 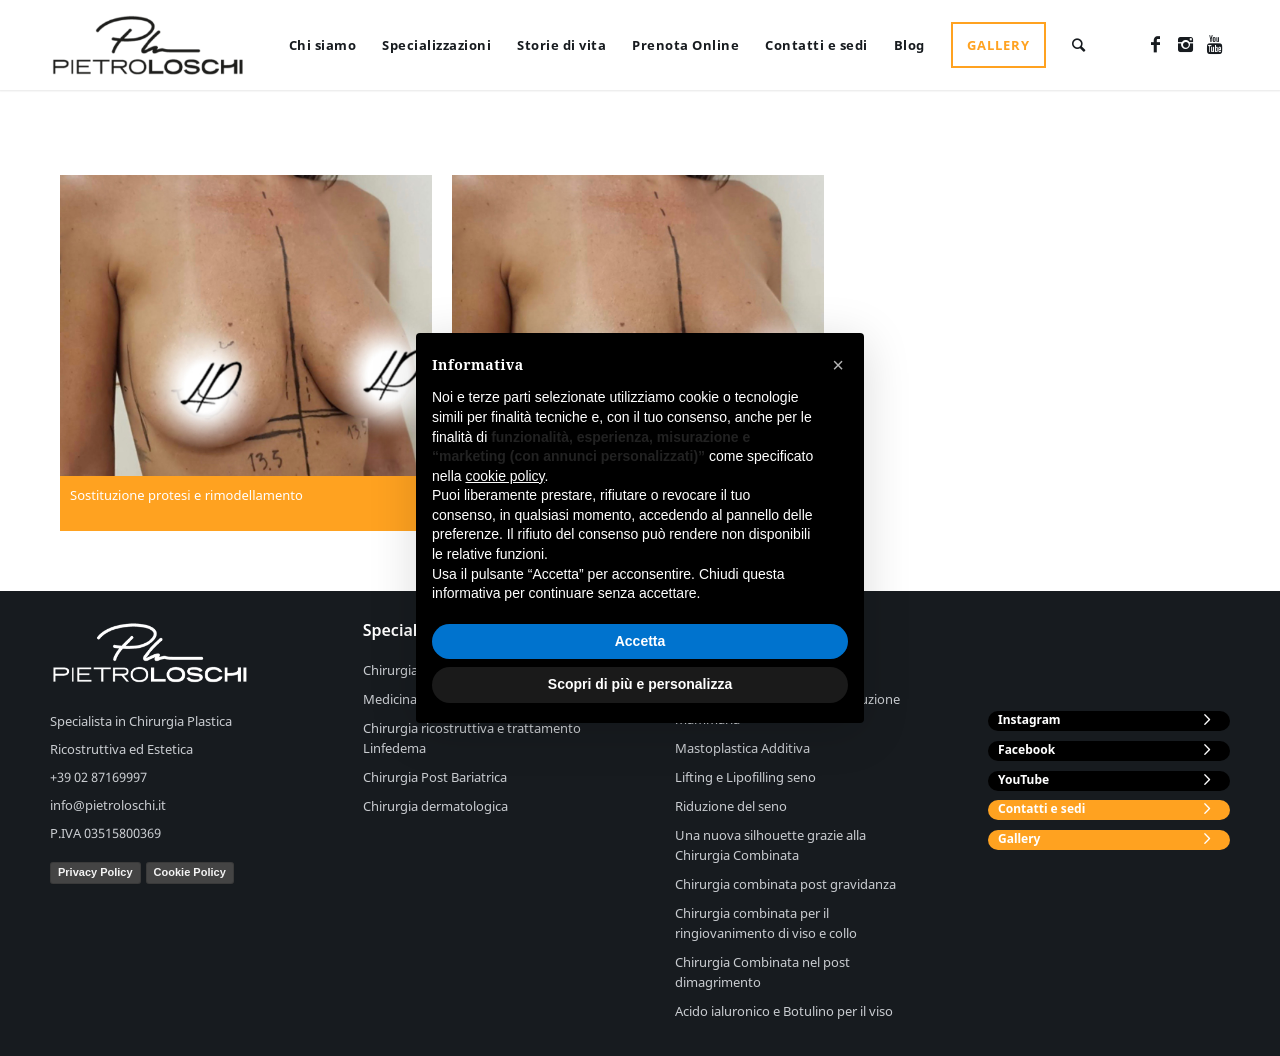 What do you see at coordinates (745, 777) in the screenshot?
I see `Lifting e Lipofilling seno` at bounding box center [745, 777].